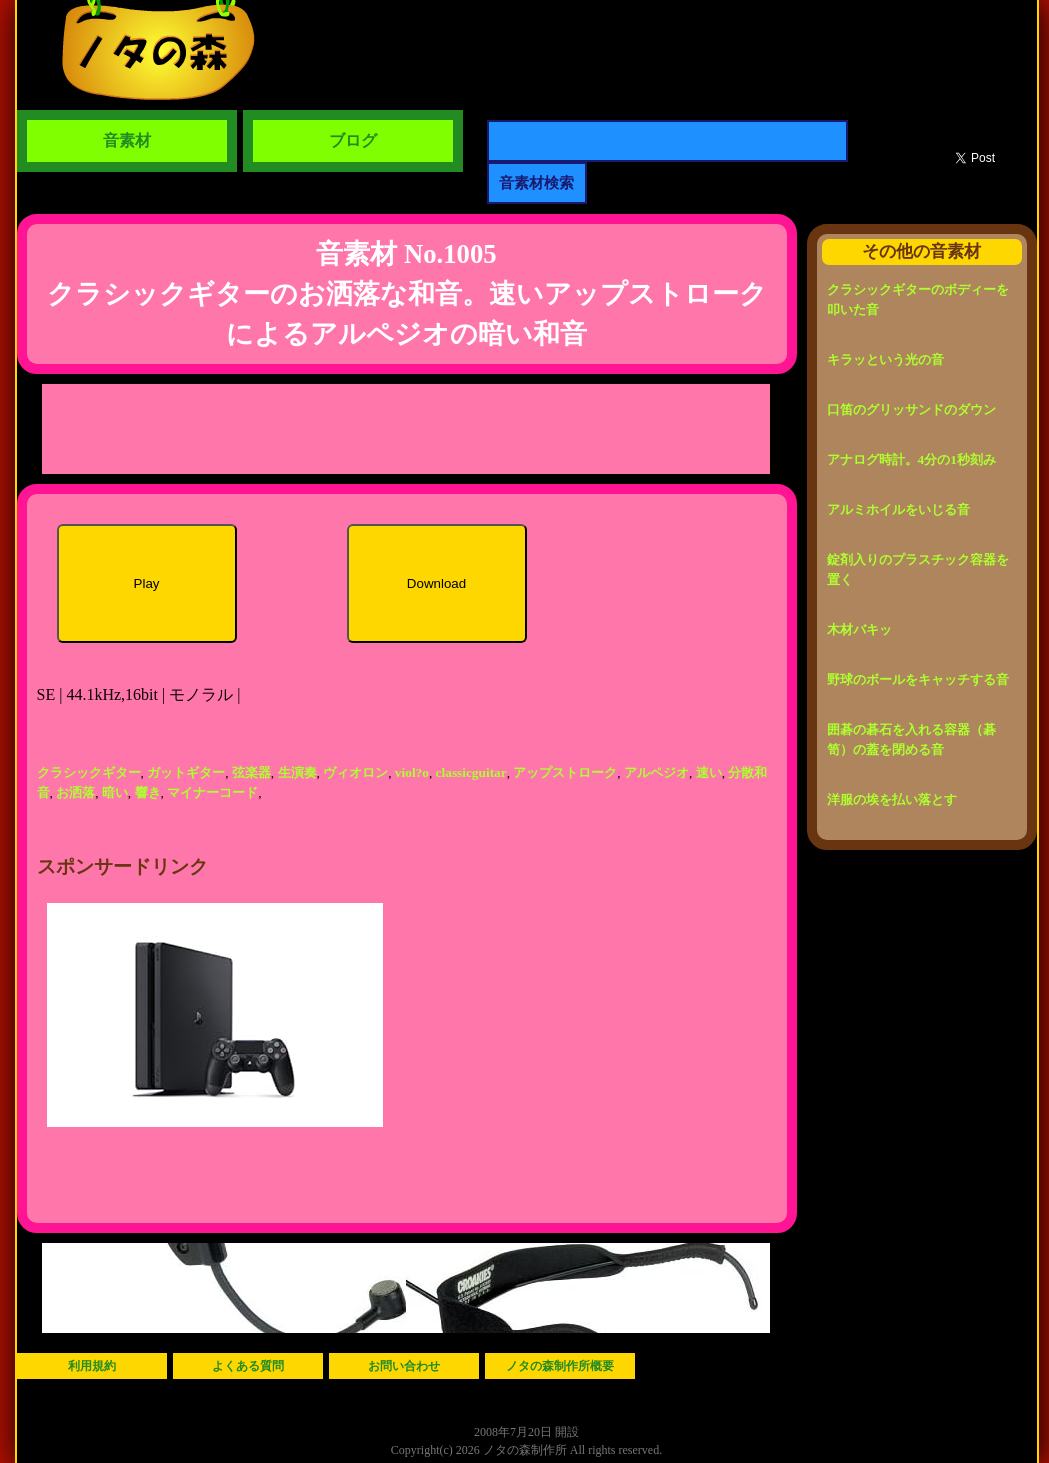 This screenshot has height=1463, width=1049. What do you see at coordinates (709, 772) in the screenshot?
I see `速い` at bounding box center [709, 772].